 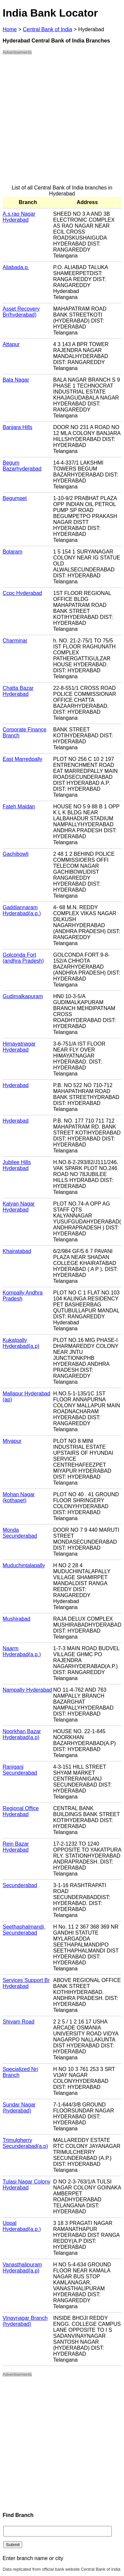 What do you see at coordinates (24, 1565) in the screenshot?
I see `Muduchintalapally` at bounding box center [24, 1565].